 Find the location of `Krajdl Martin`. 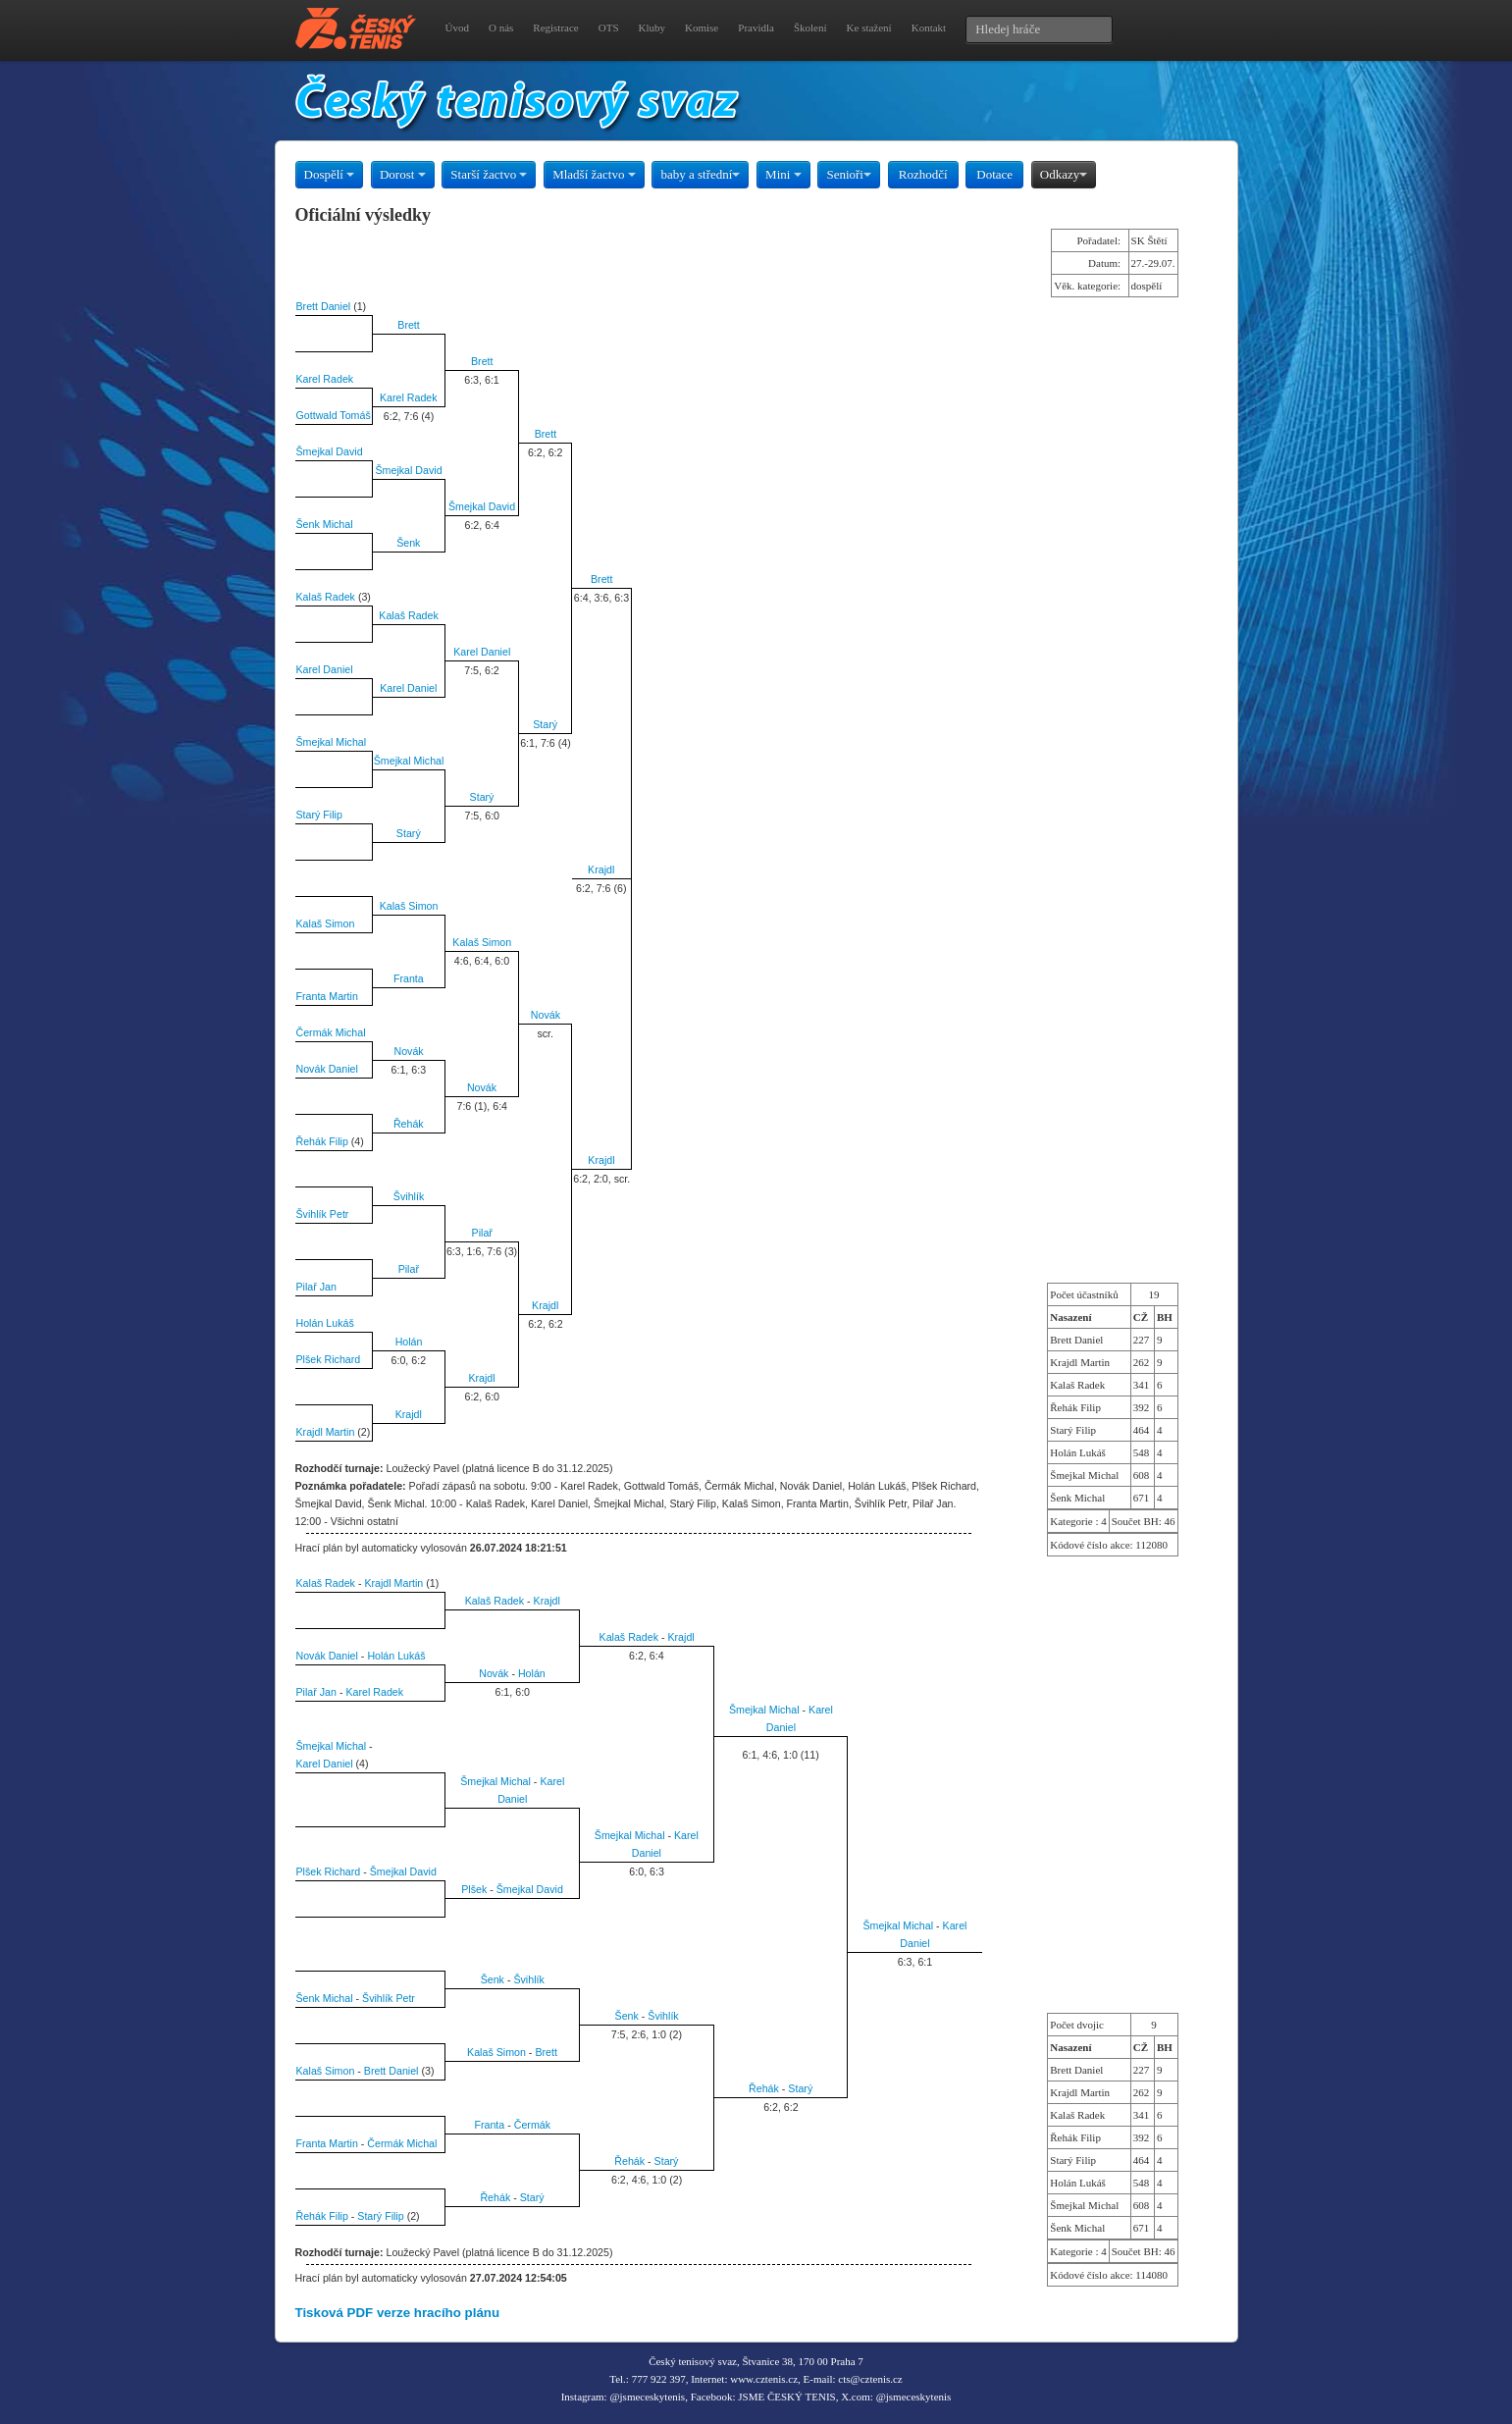

Krajdl Martin is located at coordinates (325, 1432).